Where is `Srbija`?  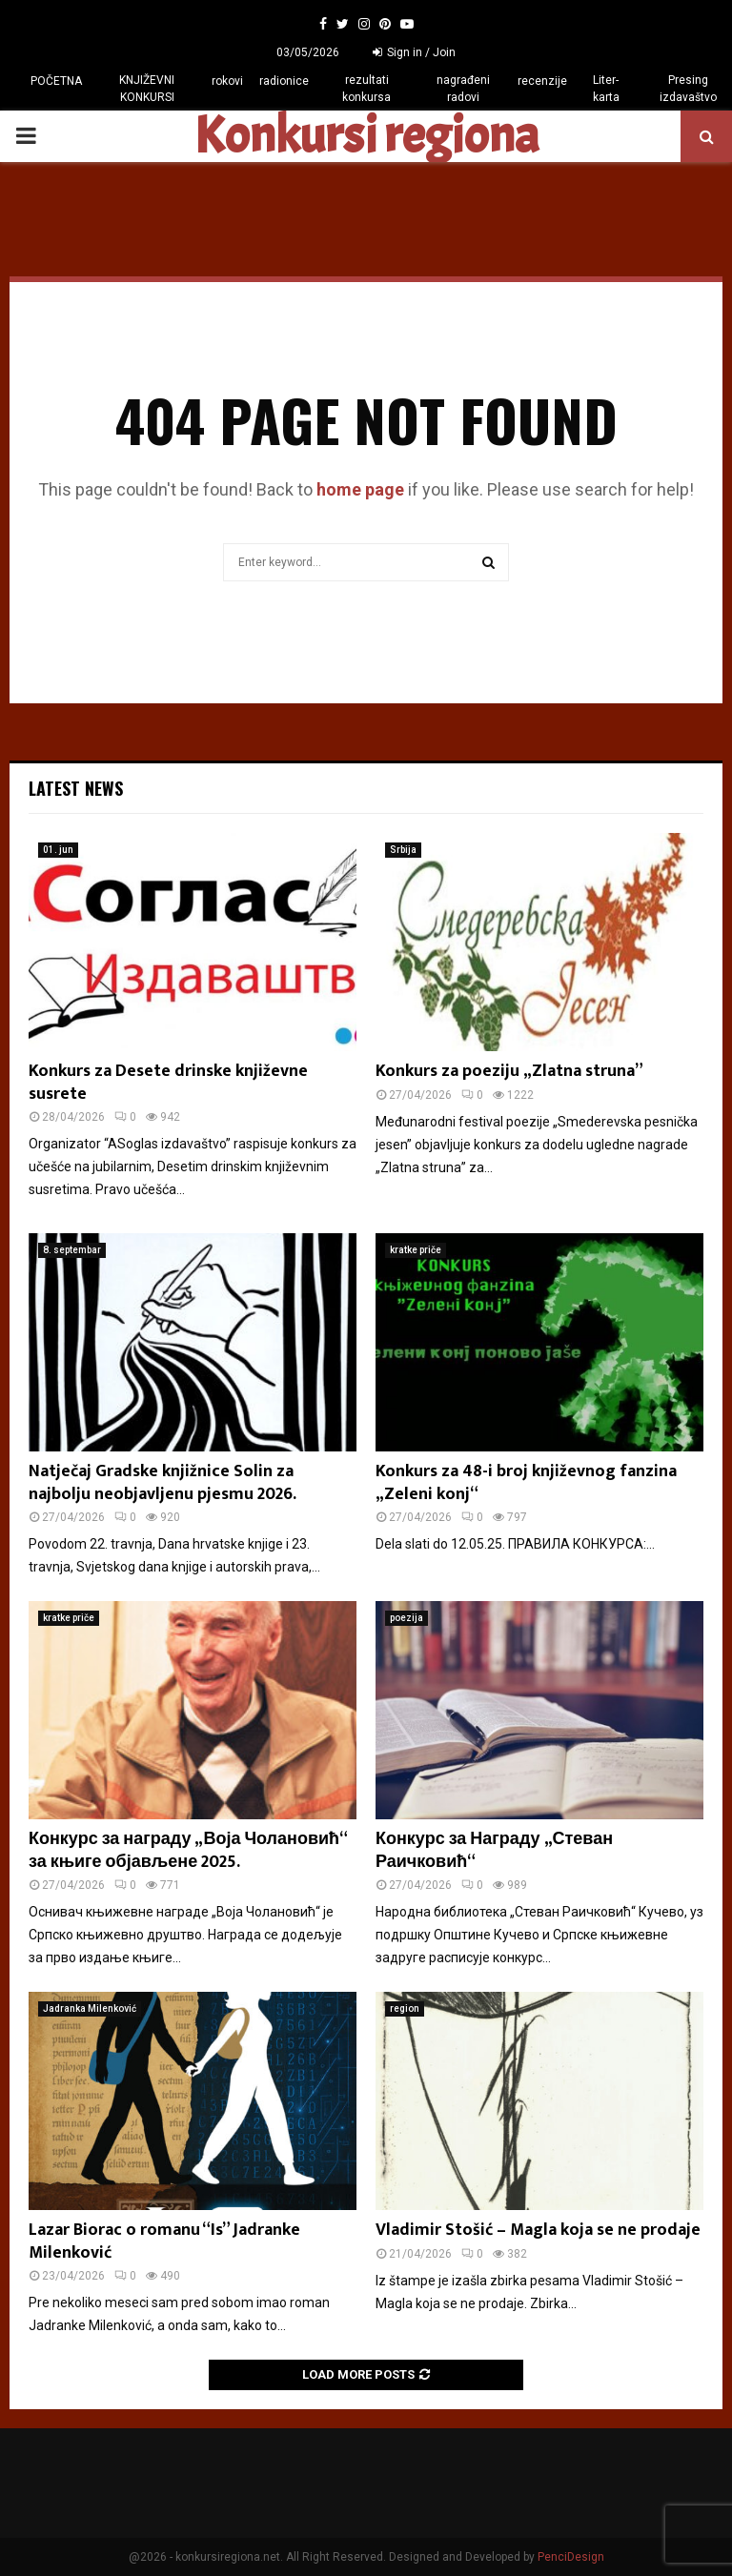 Srbija is located at coordinates (403, 849).